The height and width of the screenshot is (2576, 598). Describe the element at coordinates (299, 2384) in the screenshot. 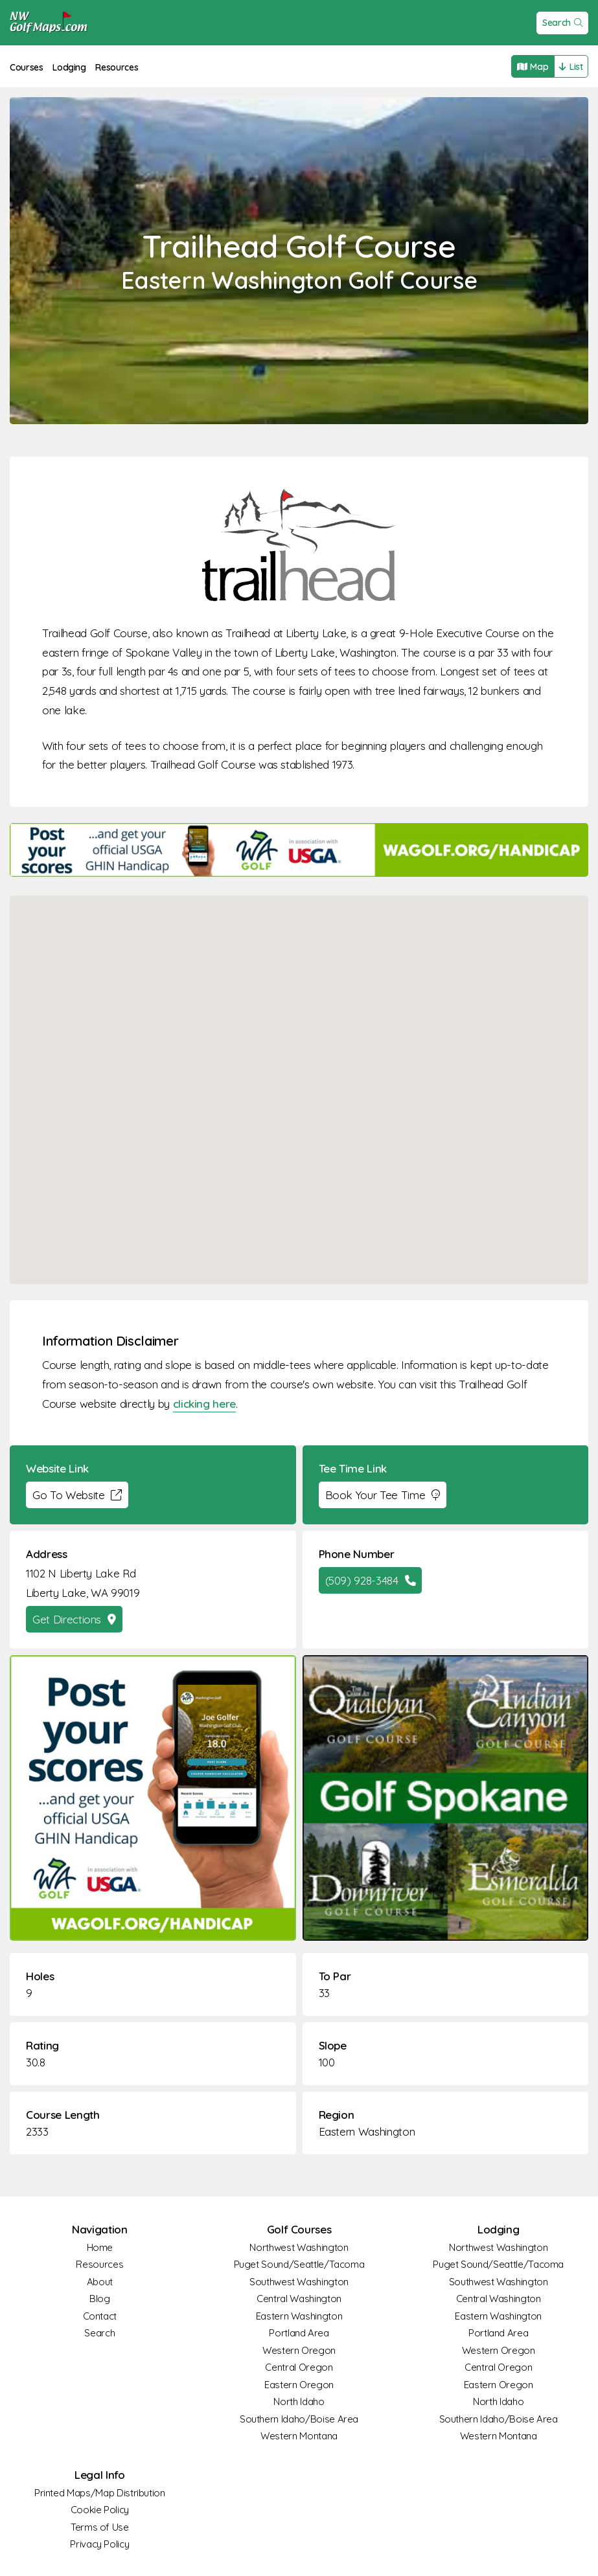

I see `Eastern Oregon` at that location.